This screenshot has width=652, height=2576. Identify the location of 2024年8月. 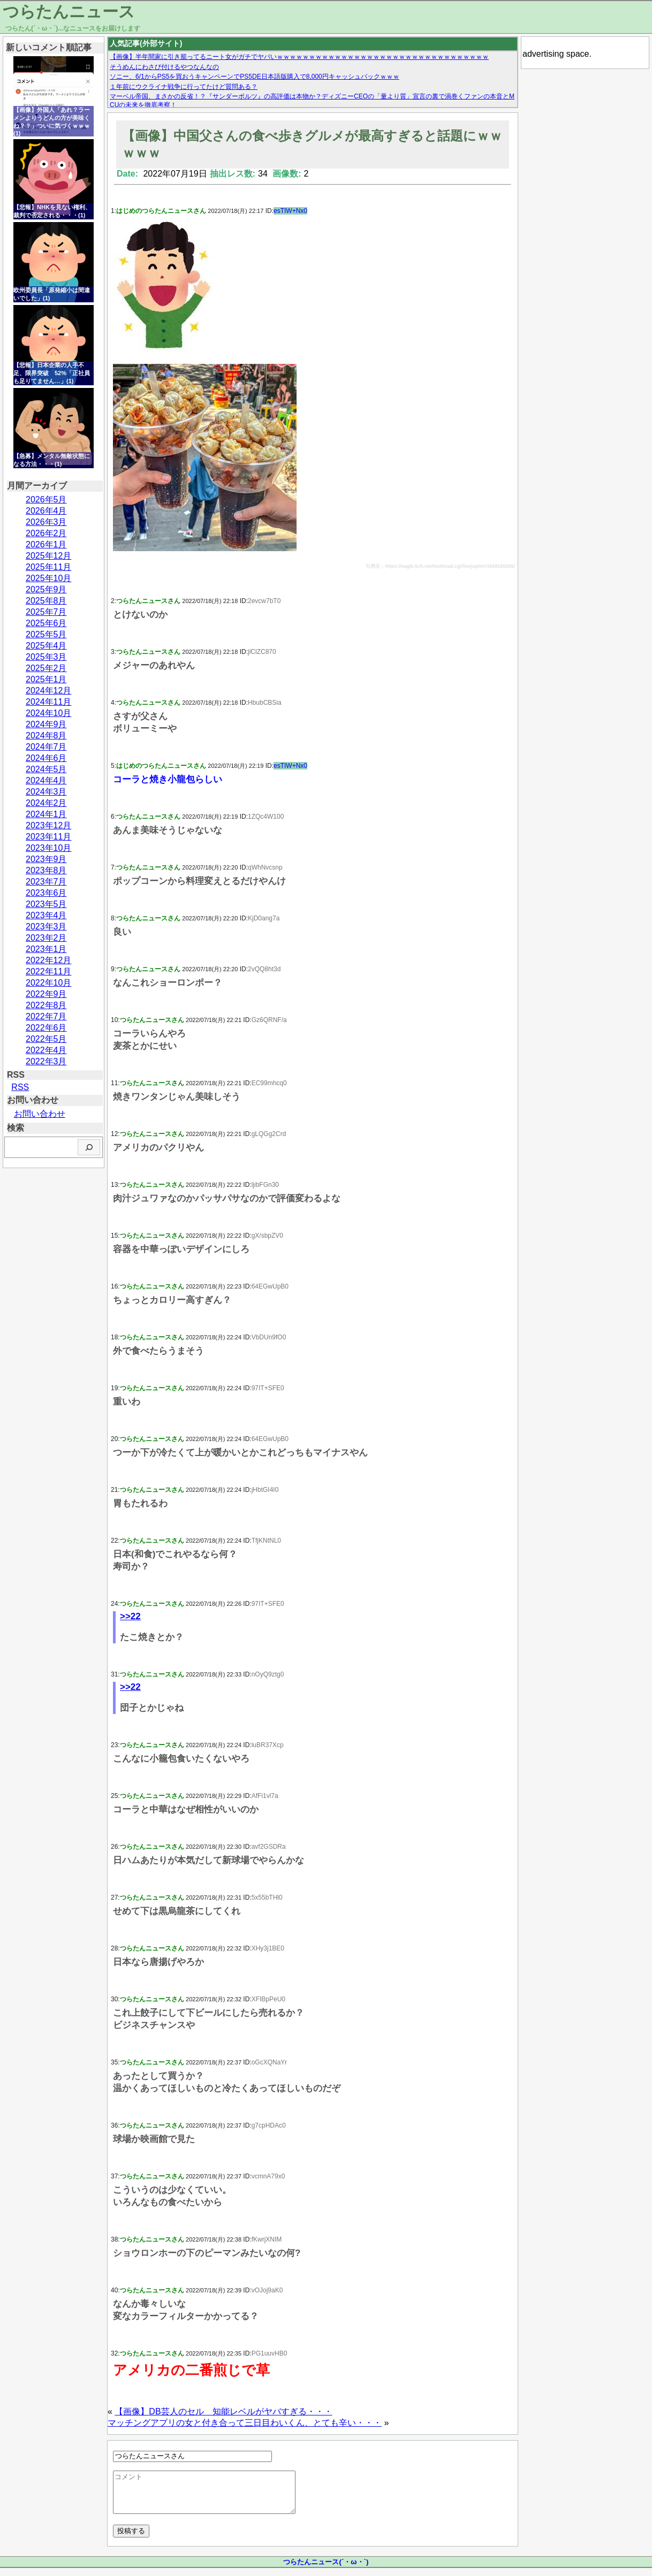
(46, 735).